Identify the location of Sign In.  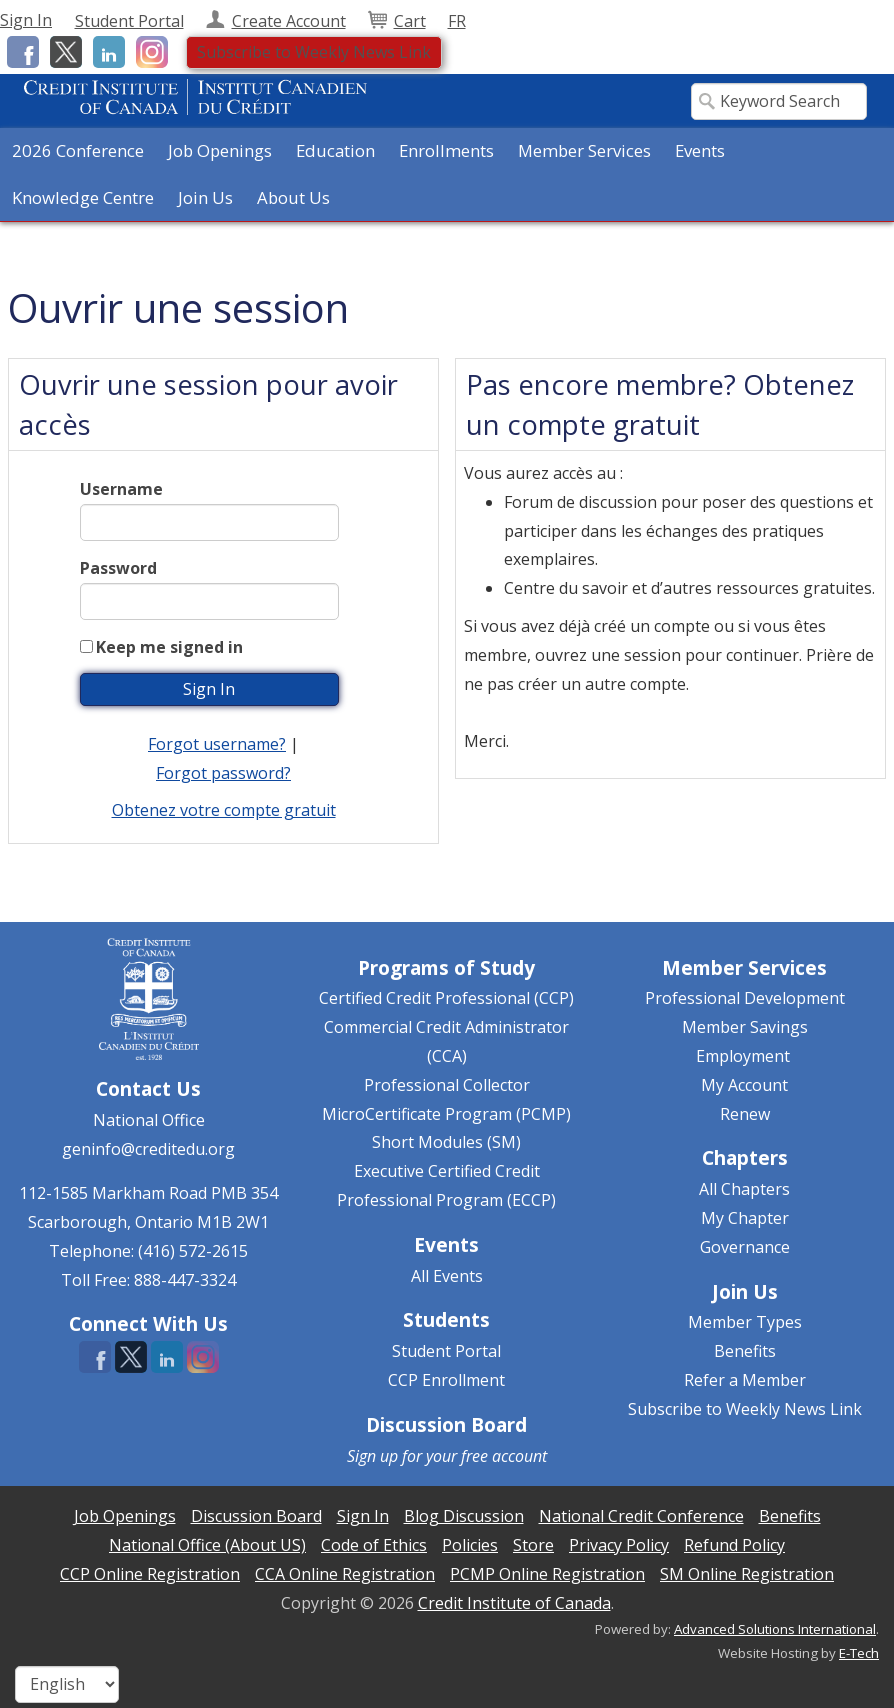
(26, 20).